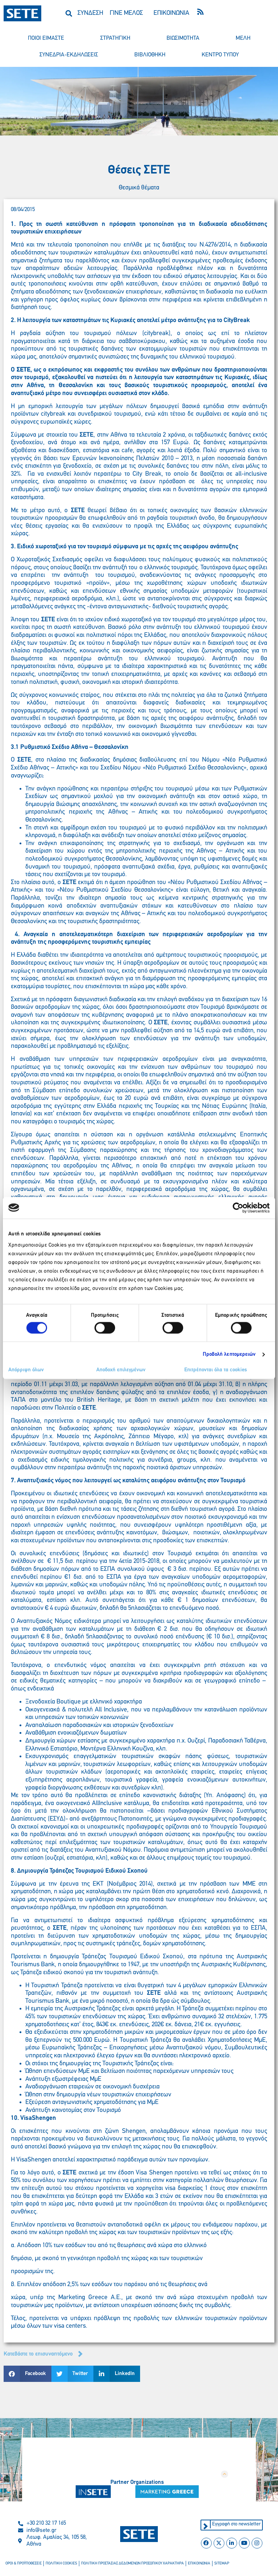 The width and height of the screenshot is (278, 2576). What do you see at coordinates (238, 1207) in the screenshot?
I see `[Cookiebot από Usercentrics - ανοίγει σε νέο παράθυρο]` at bounding box center [238, 1207].